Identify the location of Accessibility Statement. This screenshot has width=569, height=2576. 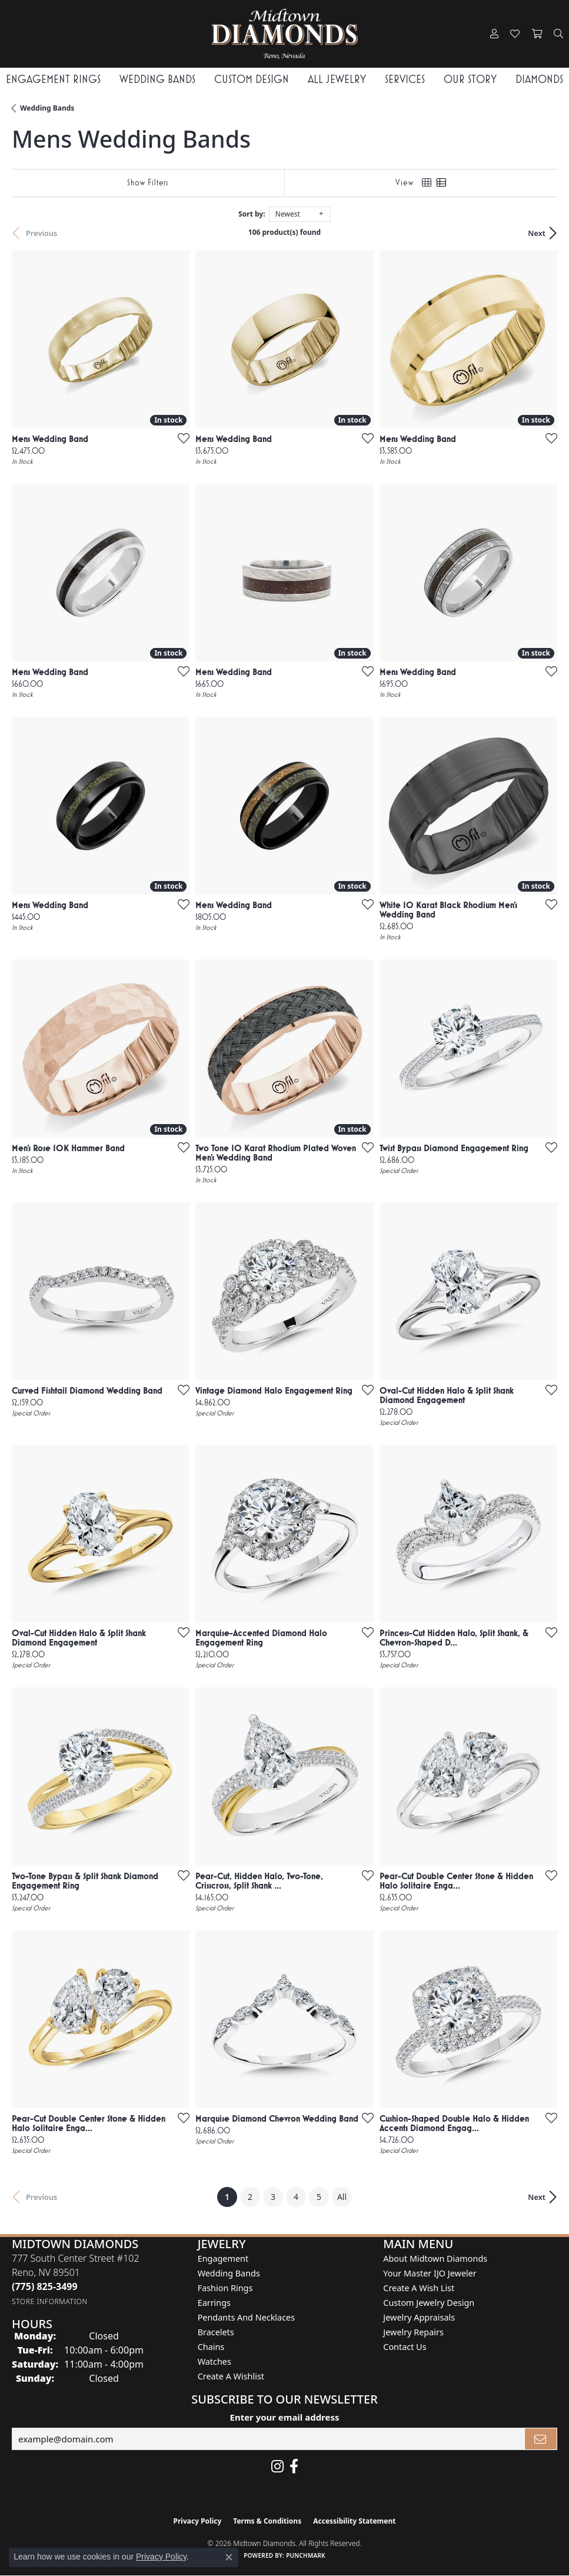
(354, 2521).